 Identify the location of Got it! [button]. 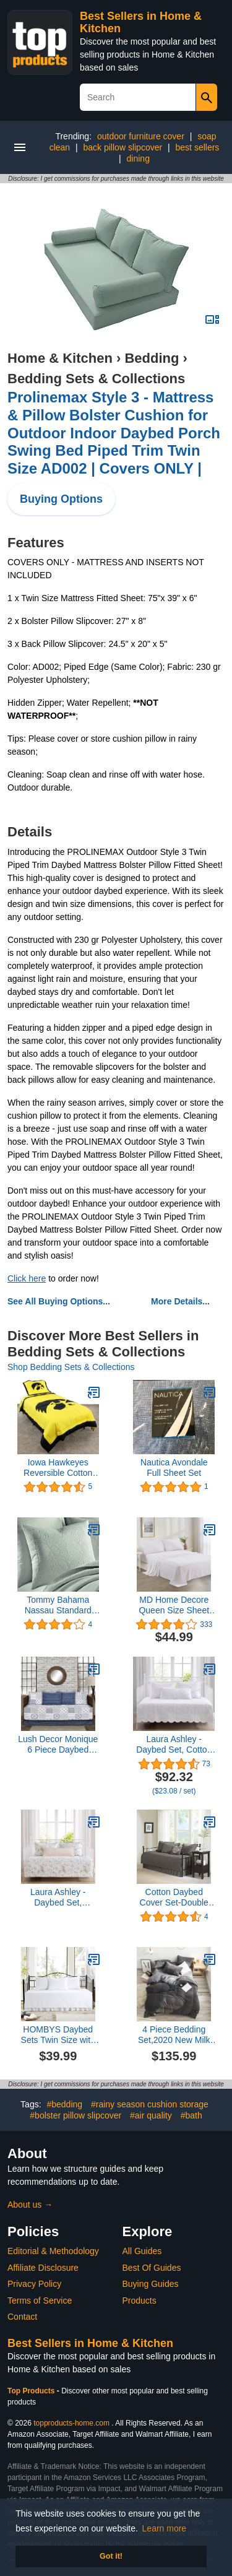
(111, 2556).